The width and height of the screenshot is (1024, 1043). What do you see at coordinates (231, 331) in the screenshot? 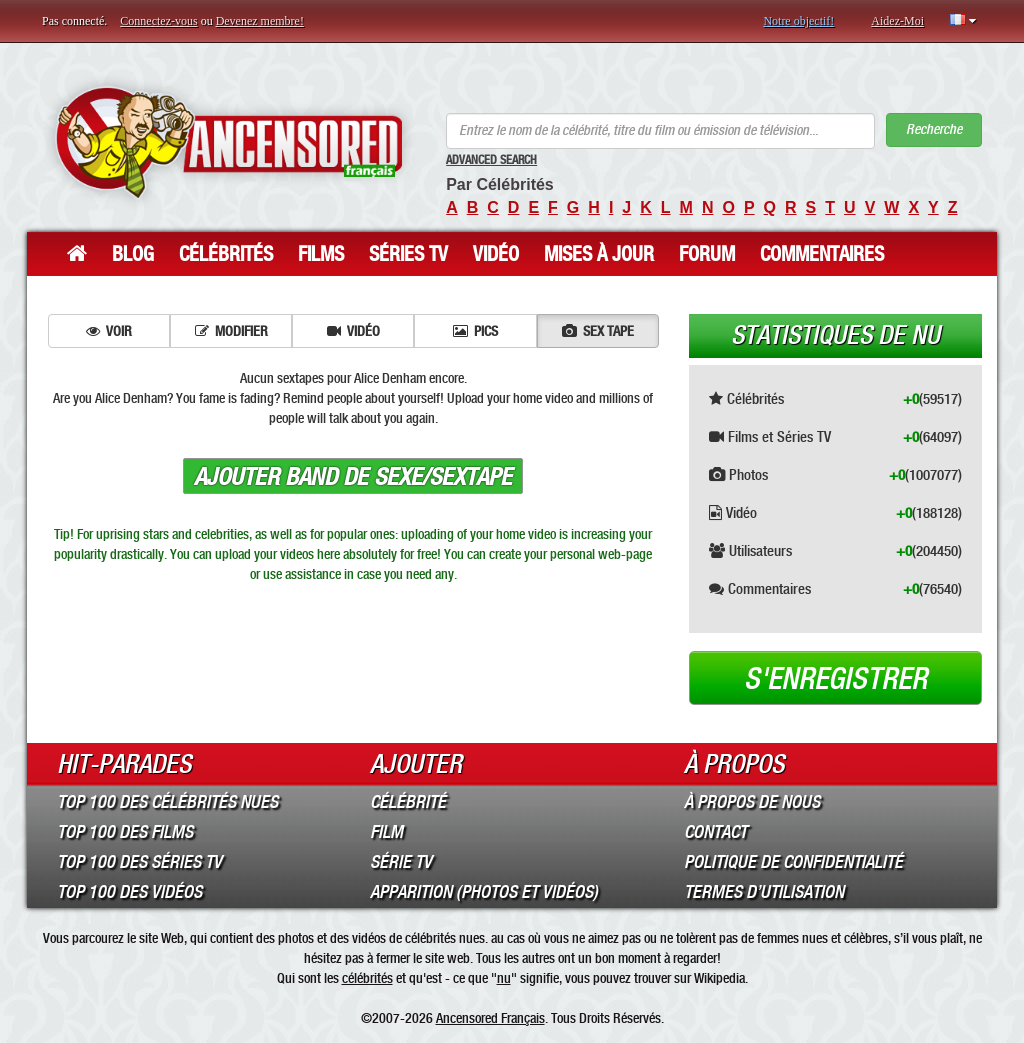
I see `Modifier` at bounding box center [231, 331].